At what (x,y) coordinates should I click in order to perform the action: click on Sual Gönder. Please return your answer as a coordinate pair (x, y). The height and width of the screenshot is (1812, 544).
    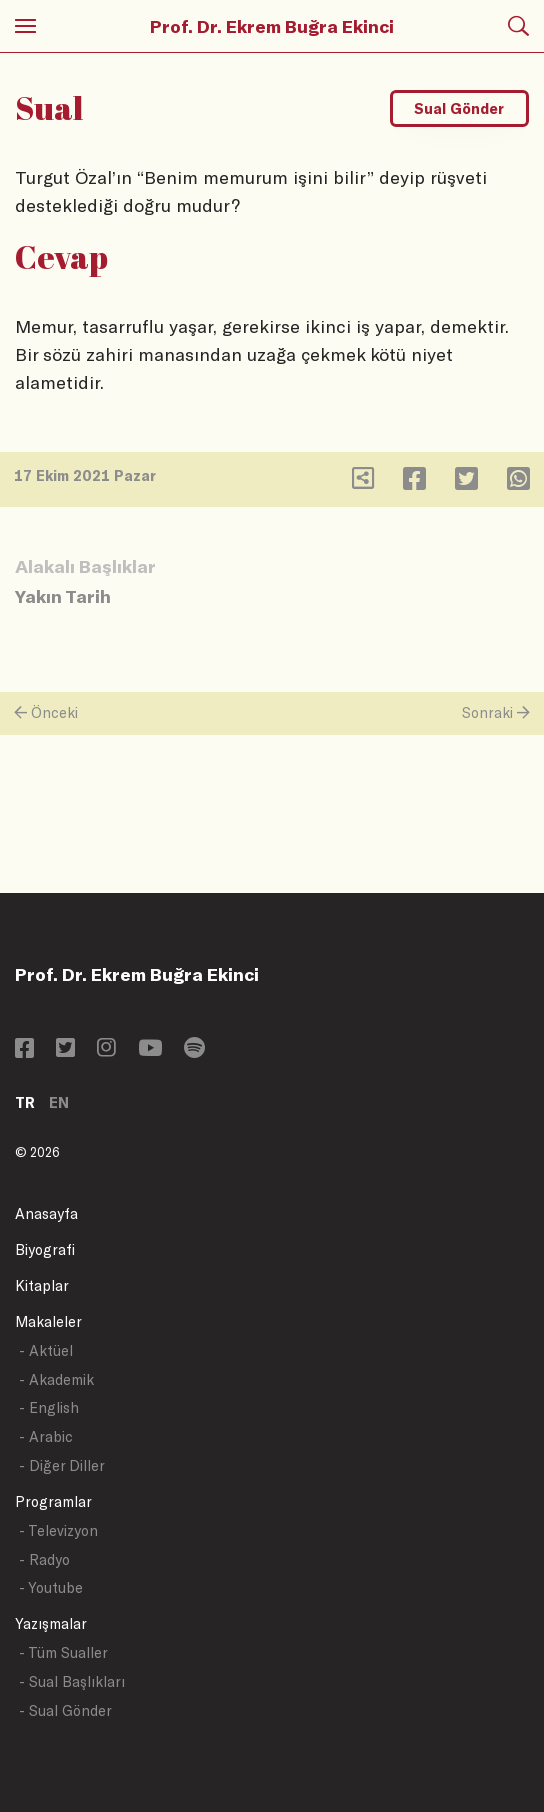
    Looking at the image, I should click on (459, 108).